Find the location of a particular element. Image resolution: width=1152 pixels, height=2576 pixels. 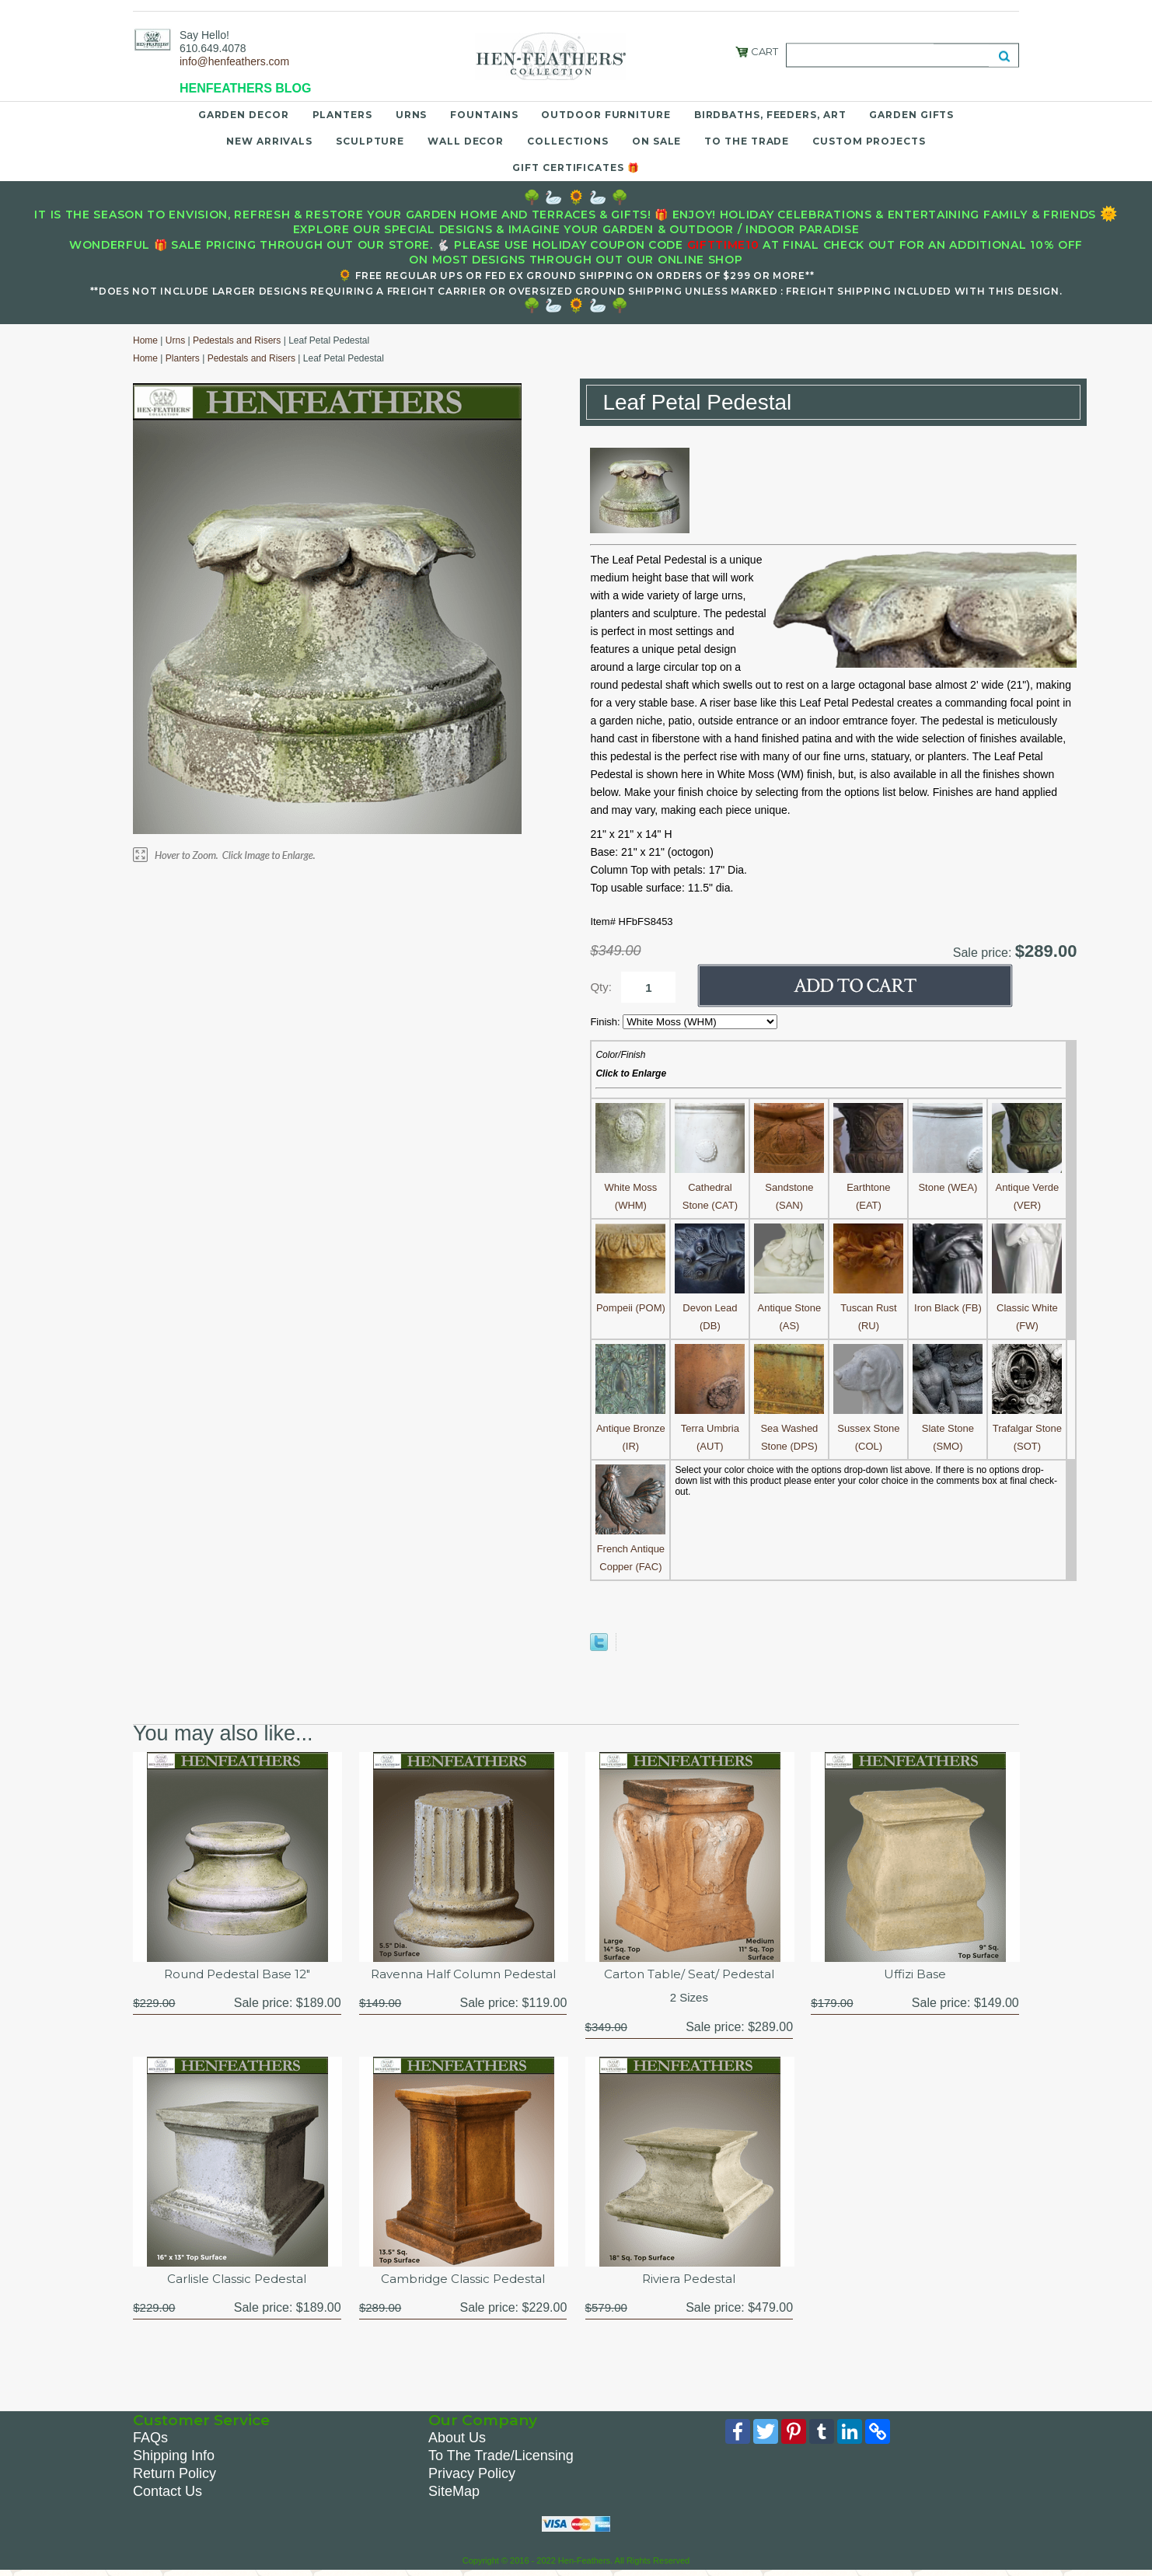

Carton Table/ Seat/ Pedestal is located at coordinates (688, 1974).